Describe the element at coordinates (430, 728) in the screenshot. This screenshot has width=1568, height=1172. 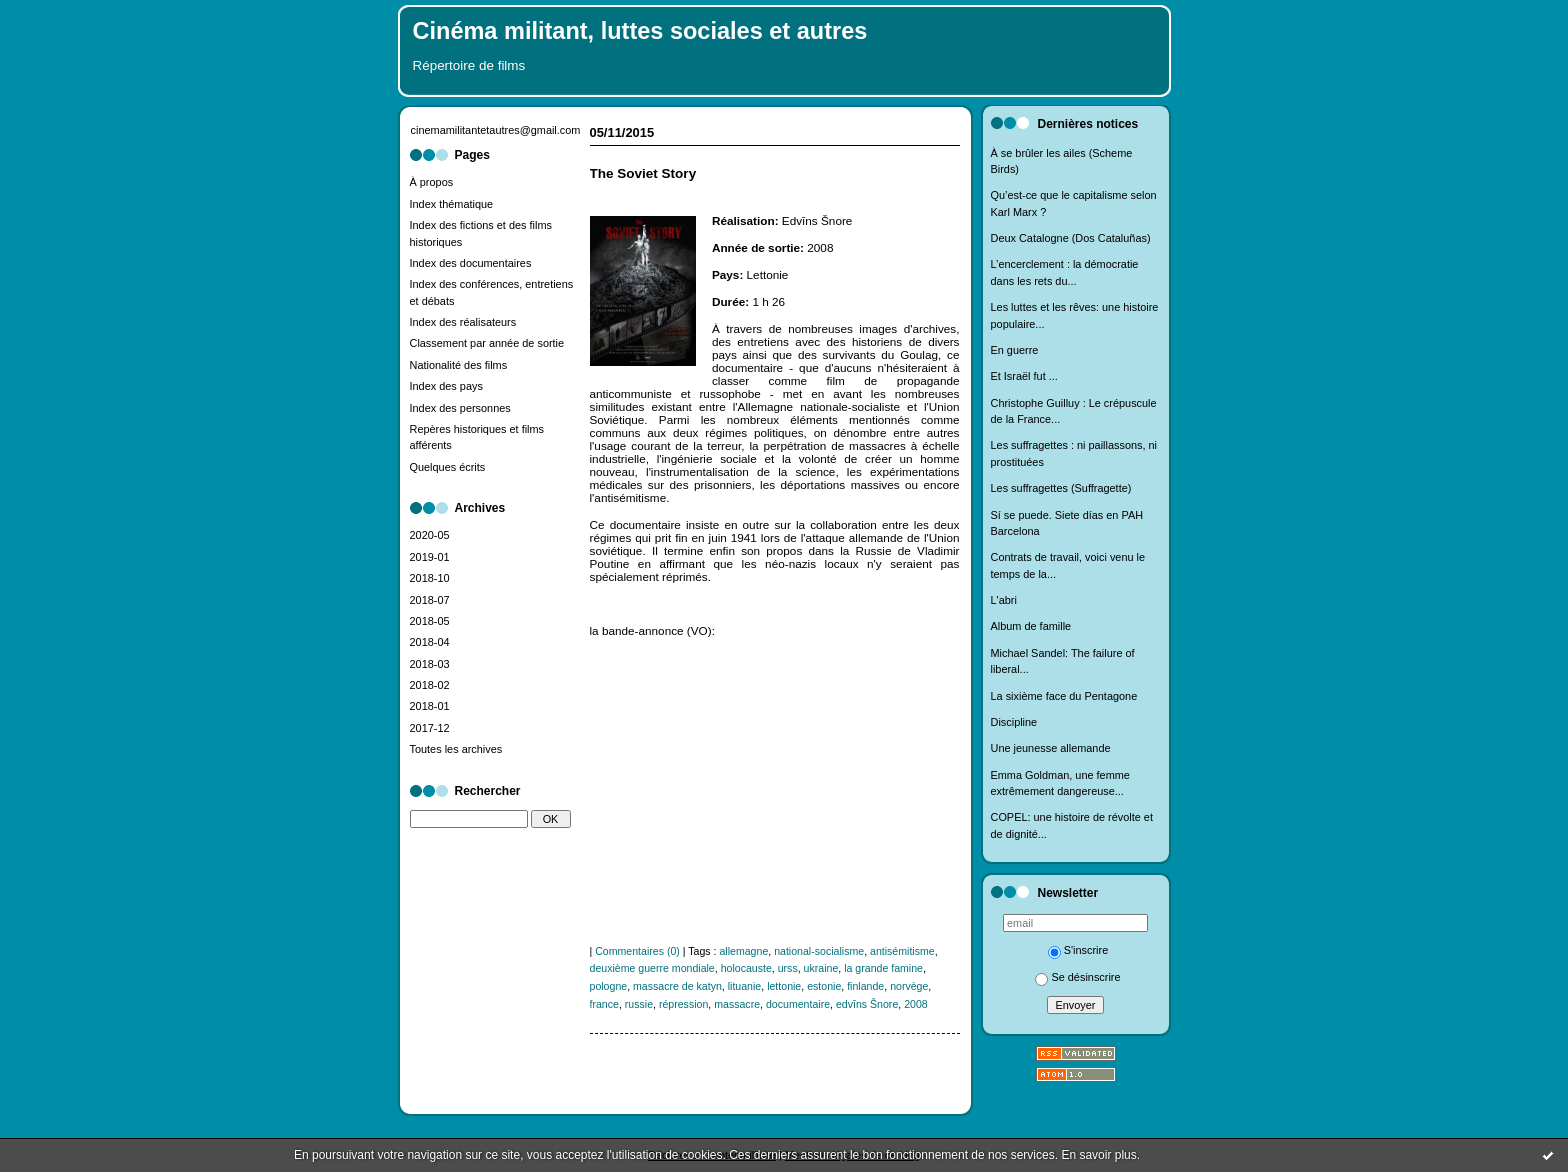
I see `2017-12` at that location.